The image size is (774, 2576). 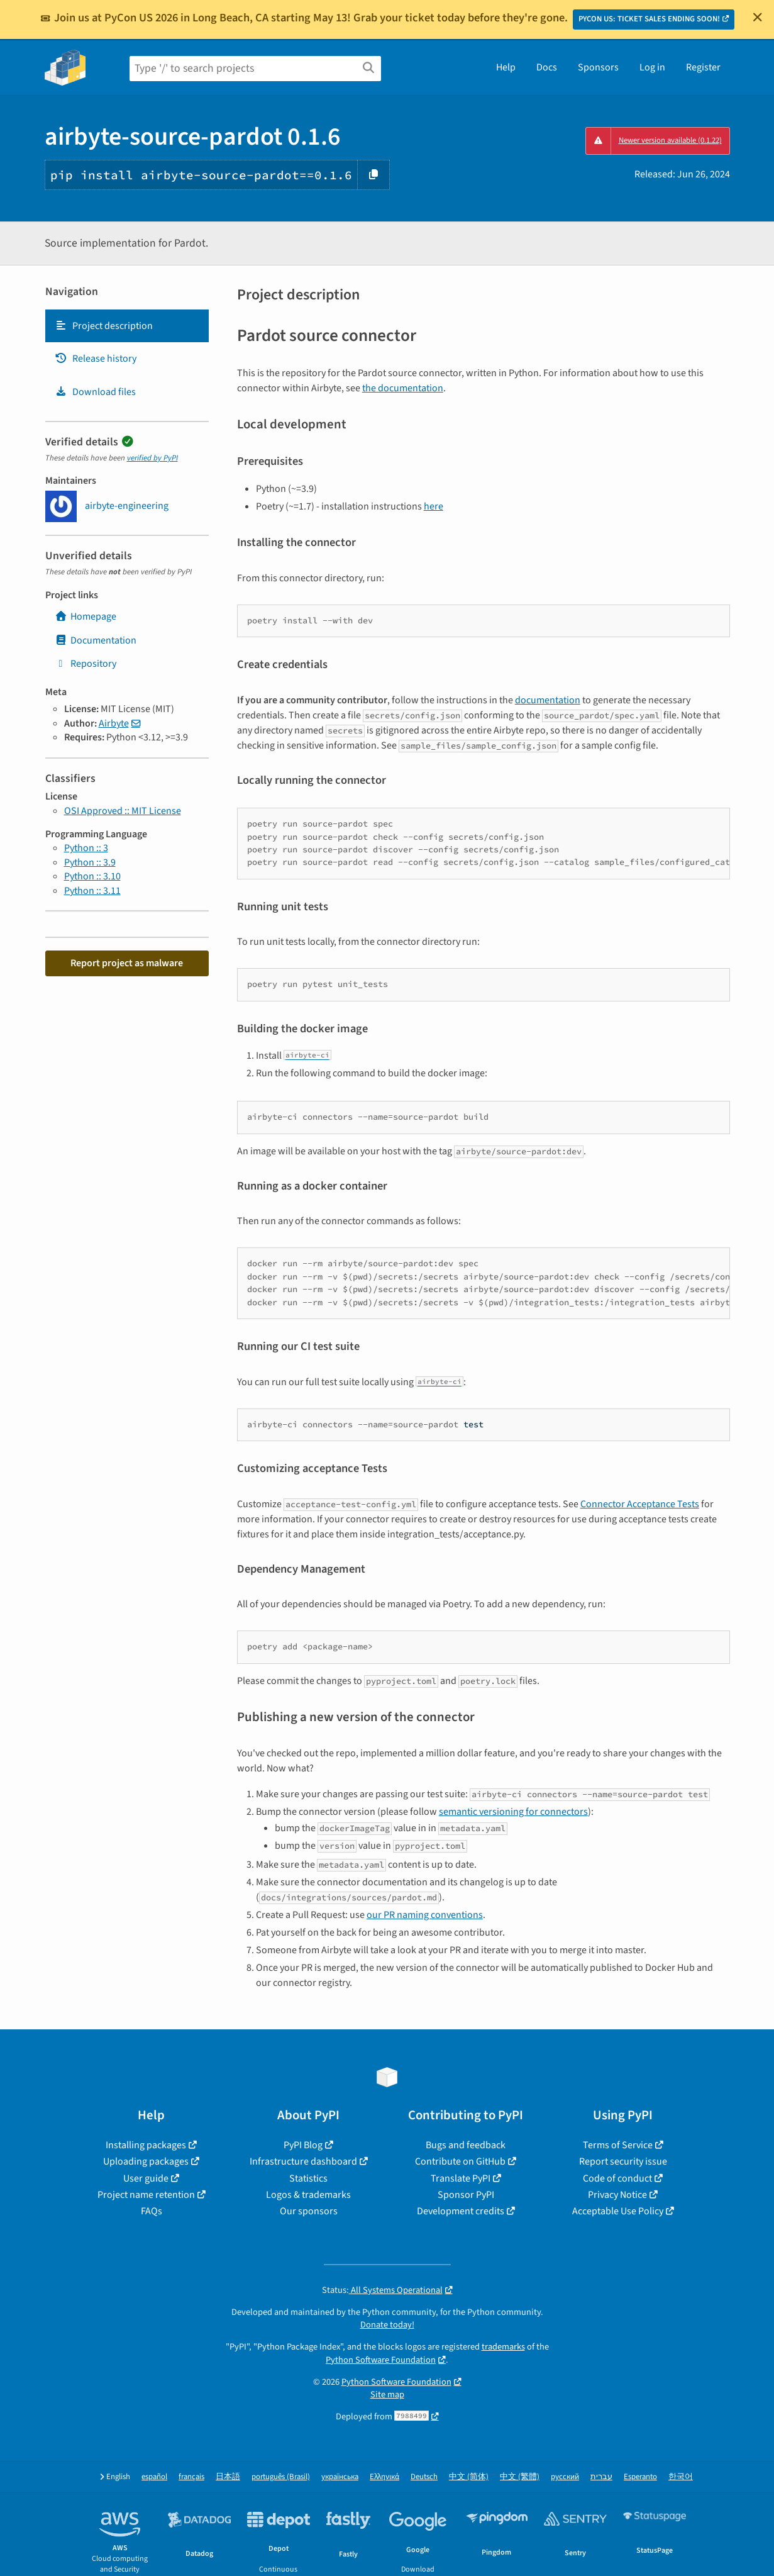 What do you see at coordinates (503, 2346) in the screenshot?
I see `trademarks` at bounding box center [503, 2346].